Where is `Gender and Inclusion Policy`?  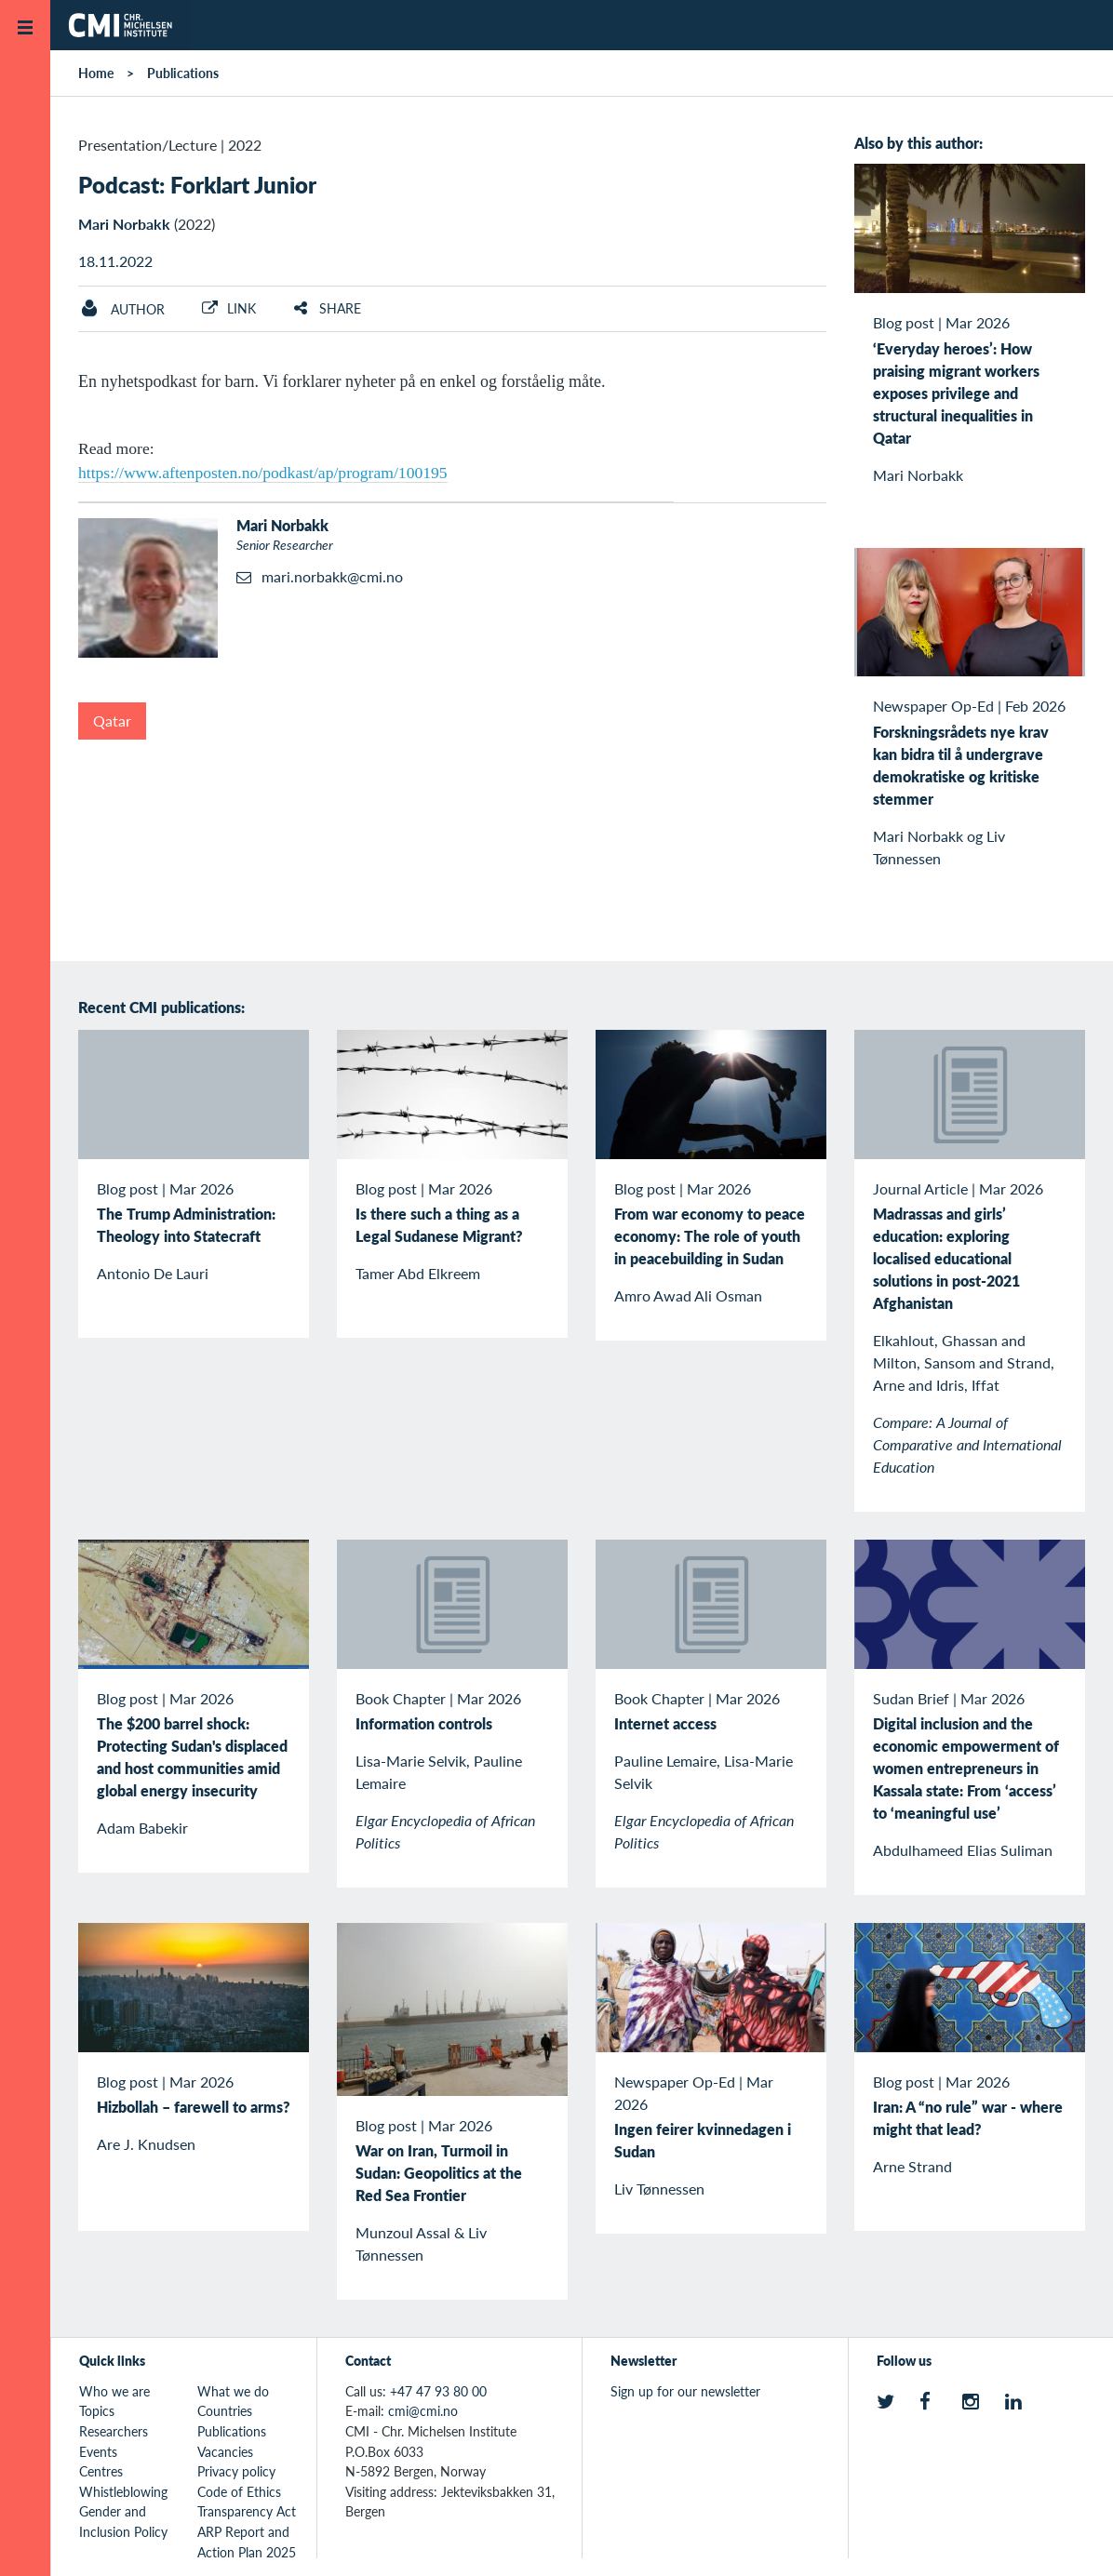 Gender and Inclusion Policy is located at coordinates (123, 2521).